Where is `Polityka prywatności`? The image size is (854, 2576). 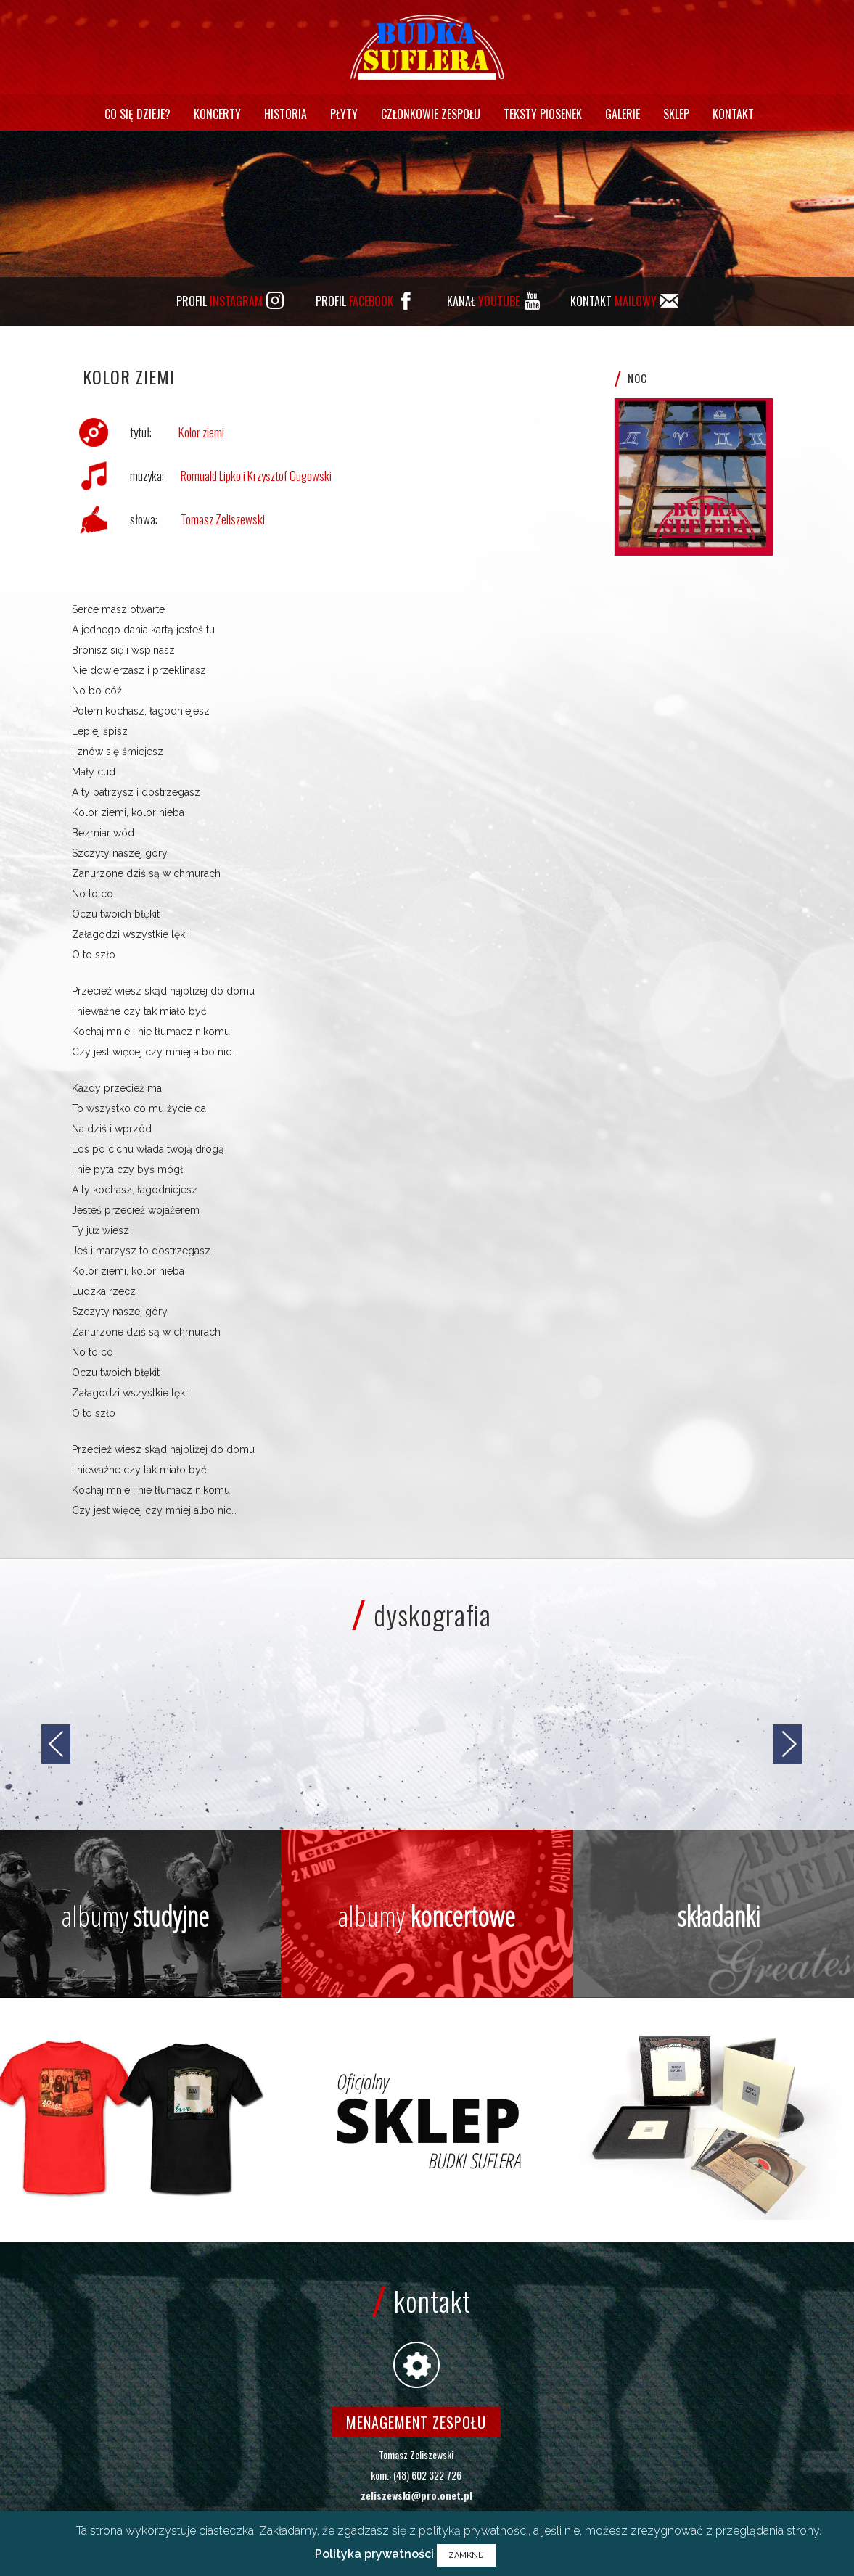 Polityka prywatności is located at coordinates (374, 2554).